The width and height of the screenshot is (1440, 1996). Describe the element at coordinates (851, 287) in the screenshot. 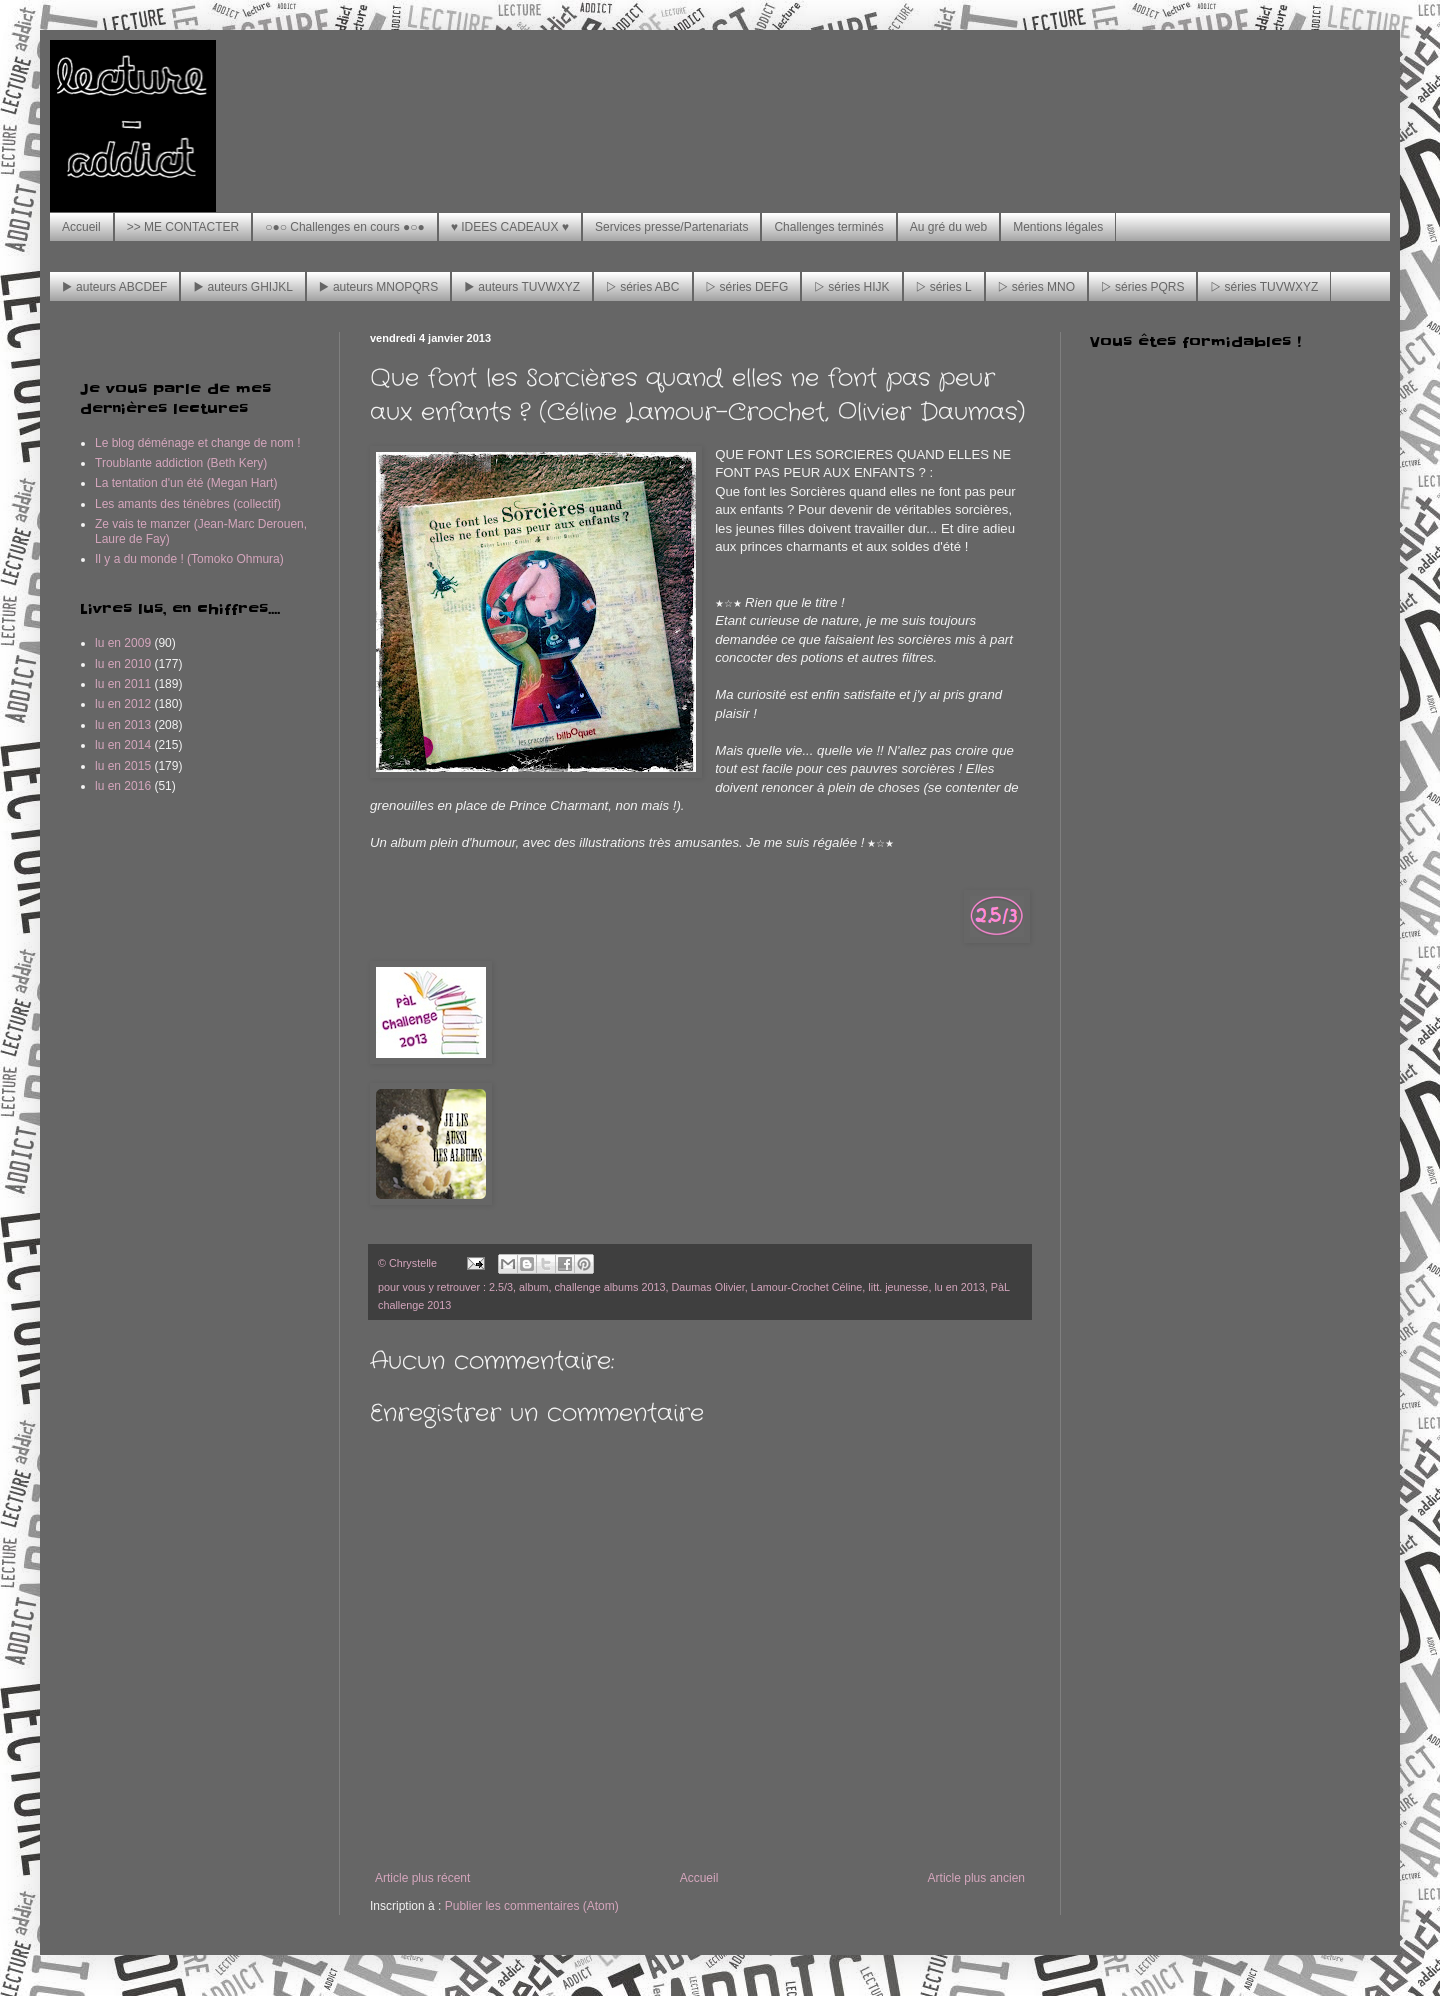

I see `▷ séries HIJK` at that location.